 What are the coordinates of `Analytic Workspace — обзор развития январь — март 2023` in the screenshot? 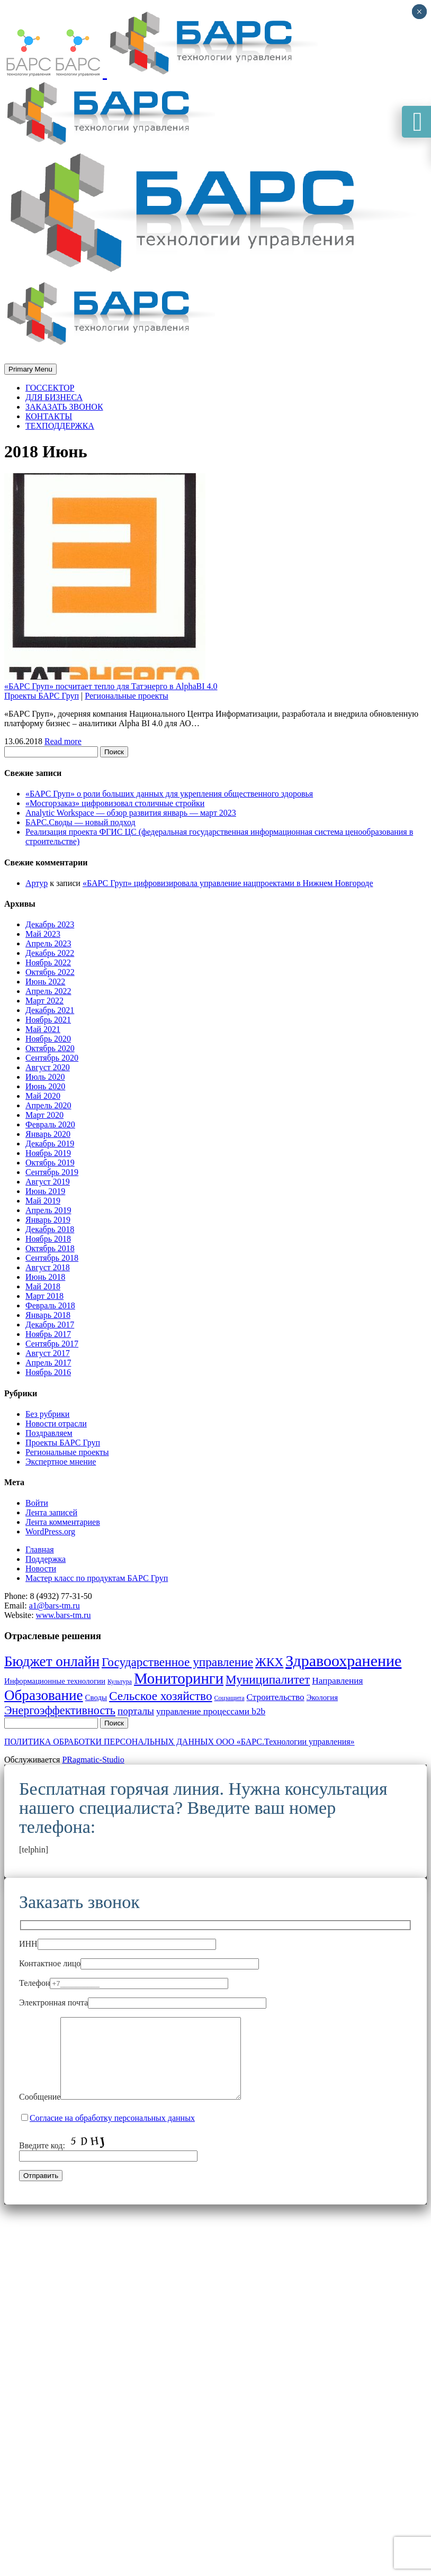 It's located at (130, 812).